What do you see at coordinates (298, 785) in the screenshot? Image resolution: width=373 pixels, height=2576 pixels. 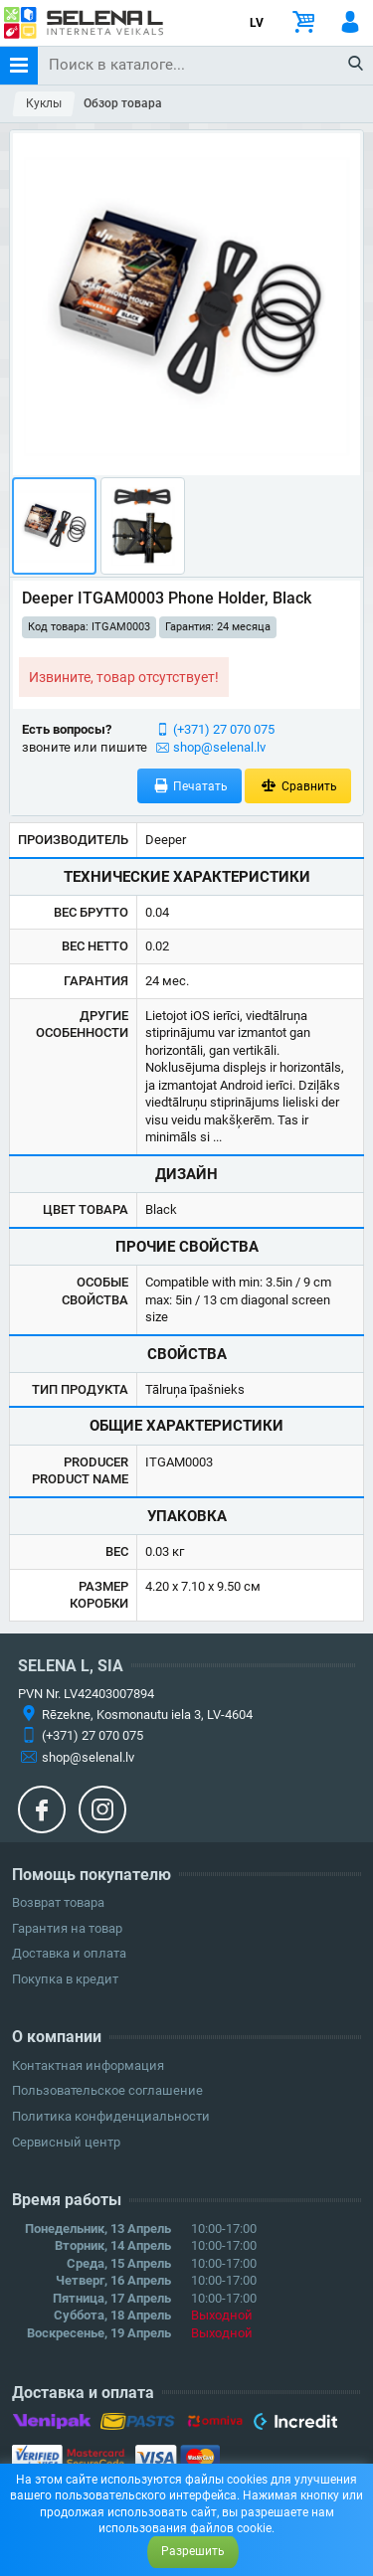 I see `Сравнить` at bounding box center [298, 785].